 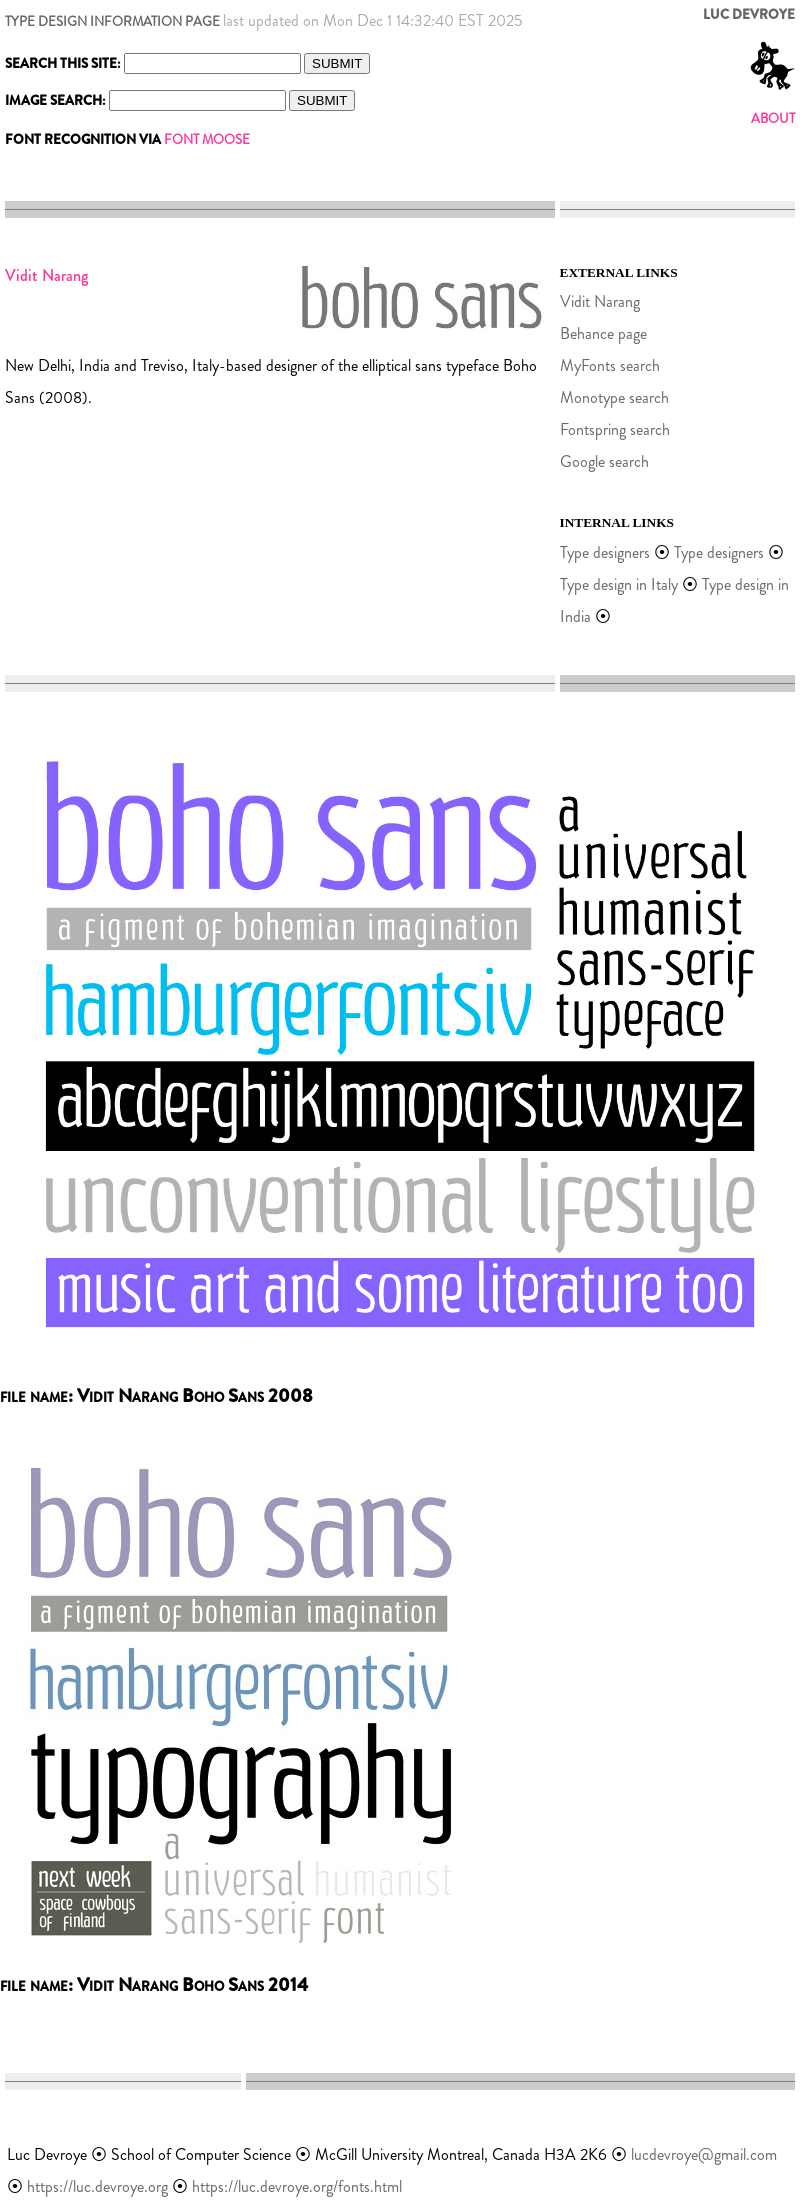 What do you see at coordinates (600, 301) in the screenshot?
I see `Vidit Narang` at bounding box center [600, 301].